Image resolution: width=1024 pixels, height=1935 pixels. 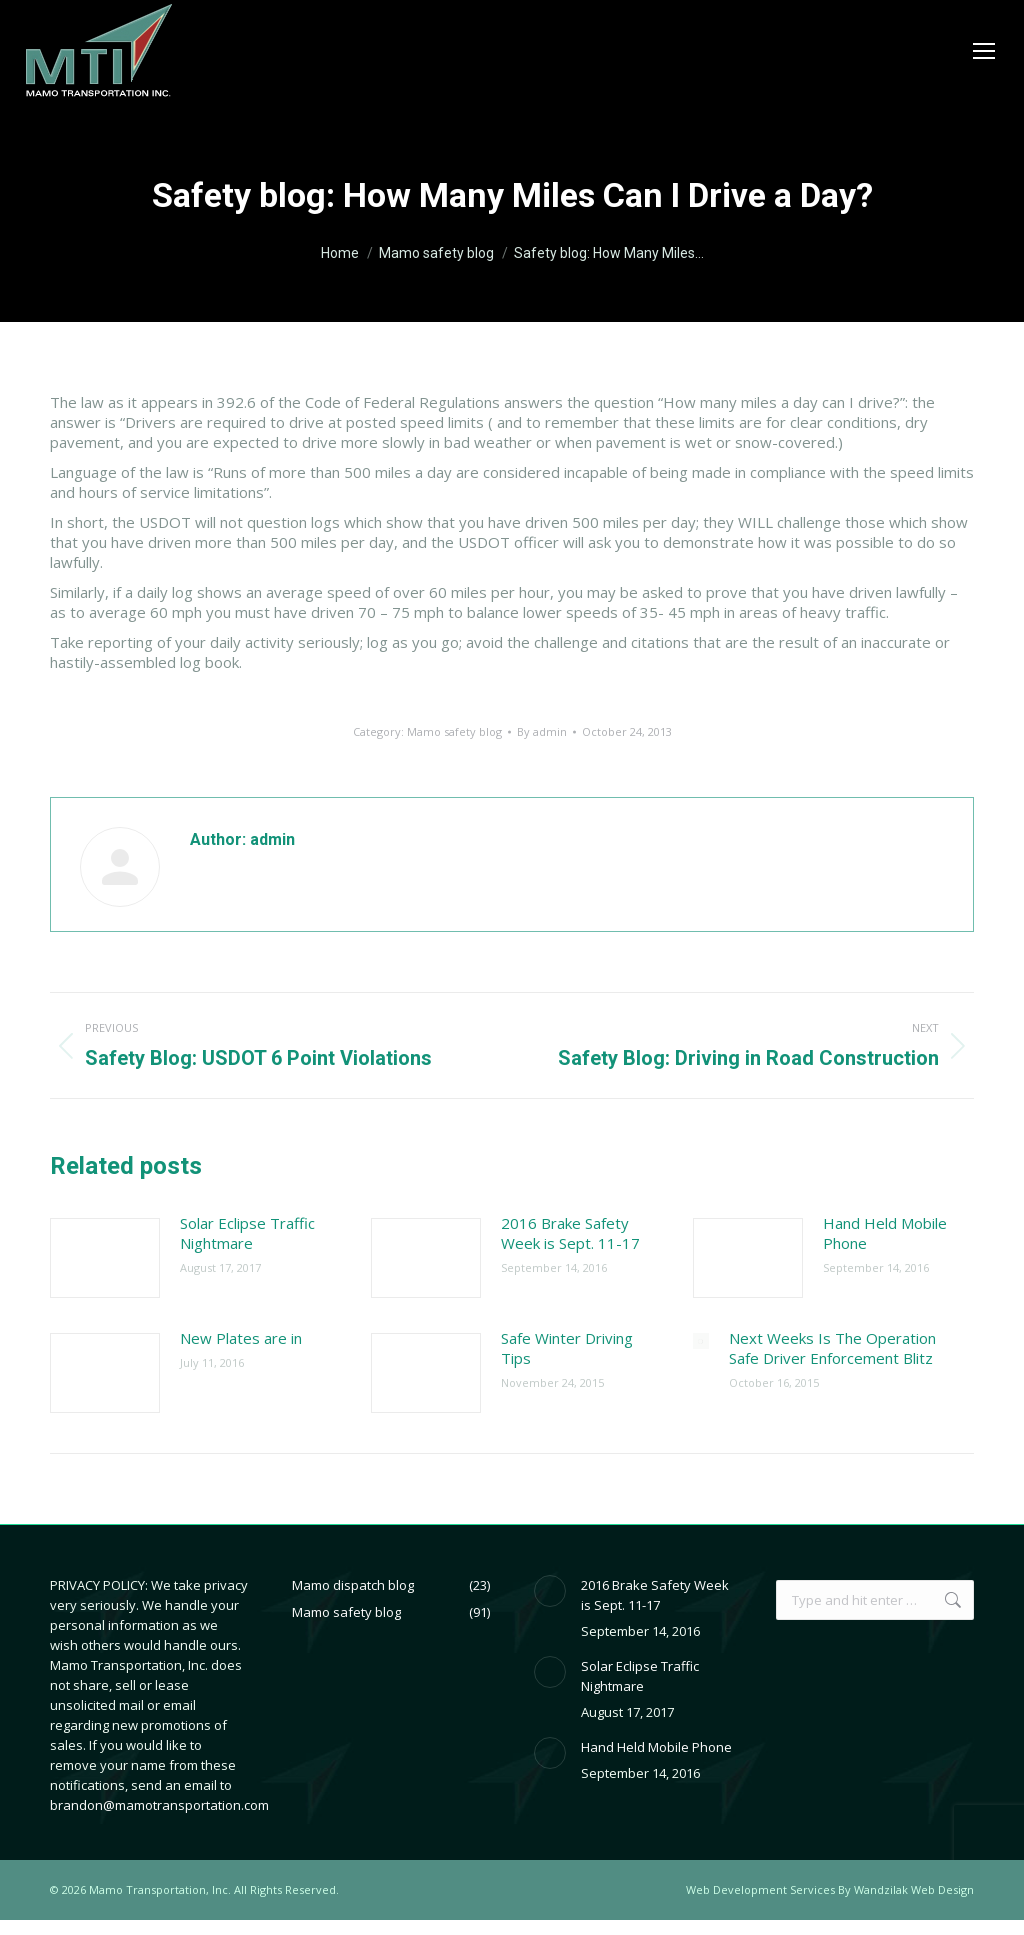 What do you see at coordinates (241, 1338) in the screenshot?
I see `New Plates are in` at bounding box center [241, 1338].